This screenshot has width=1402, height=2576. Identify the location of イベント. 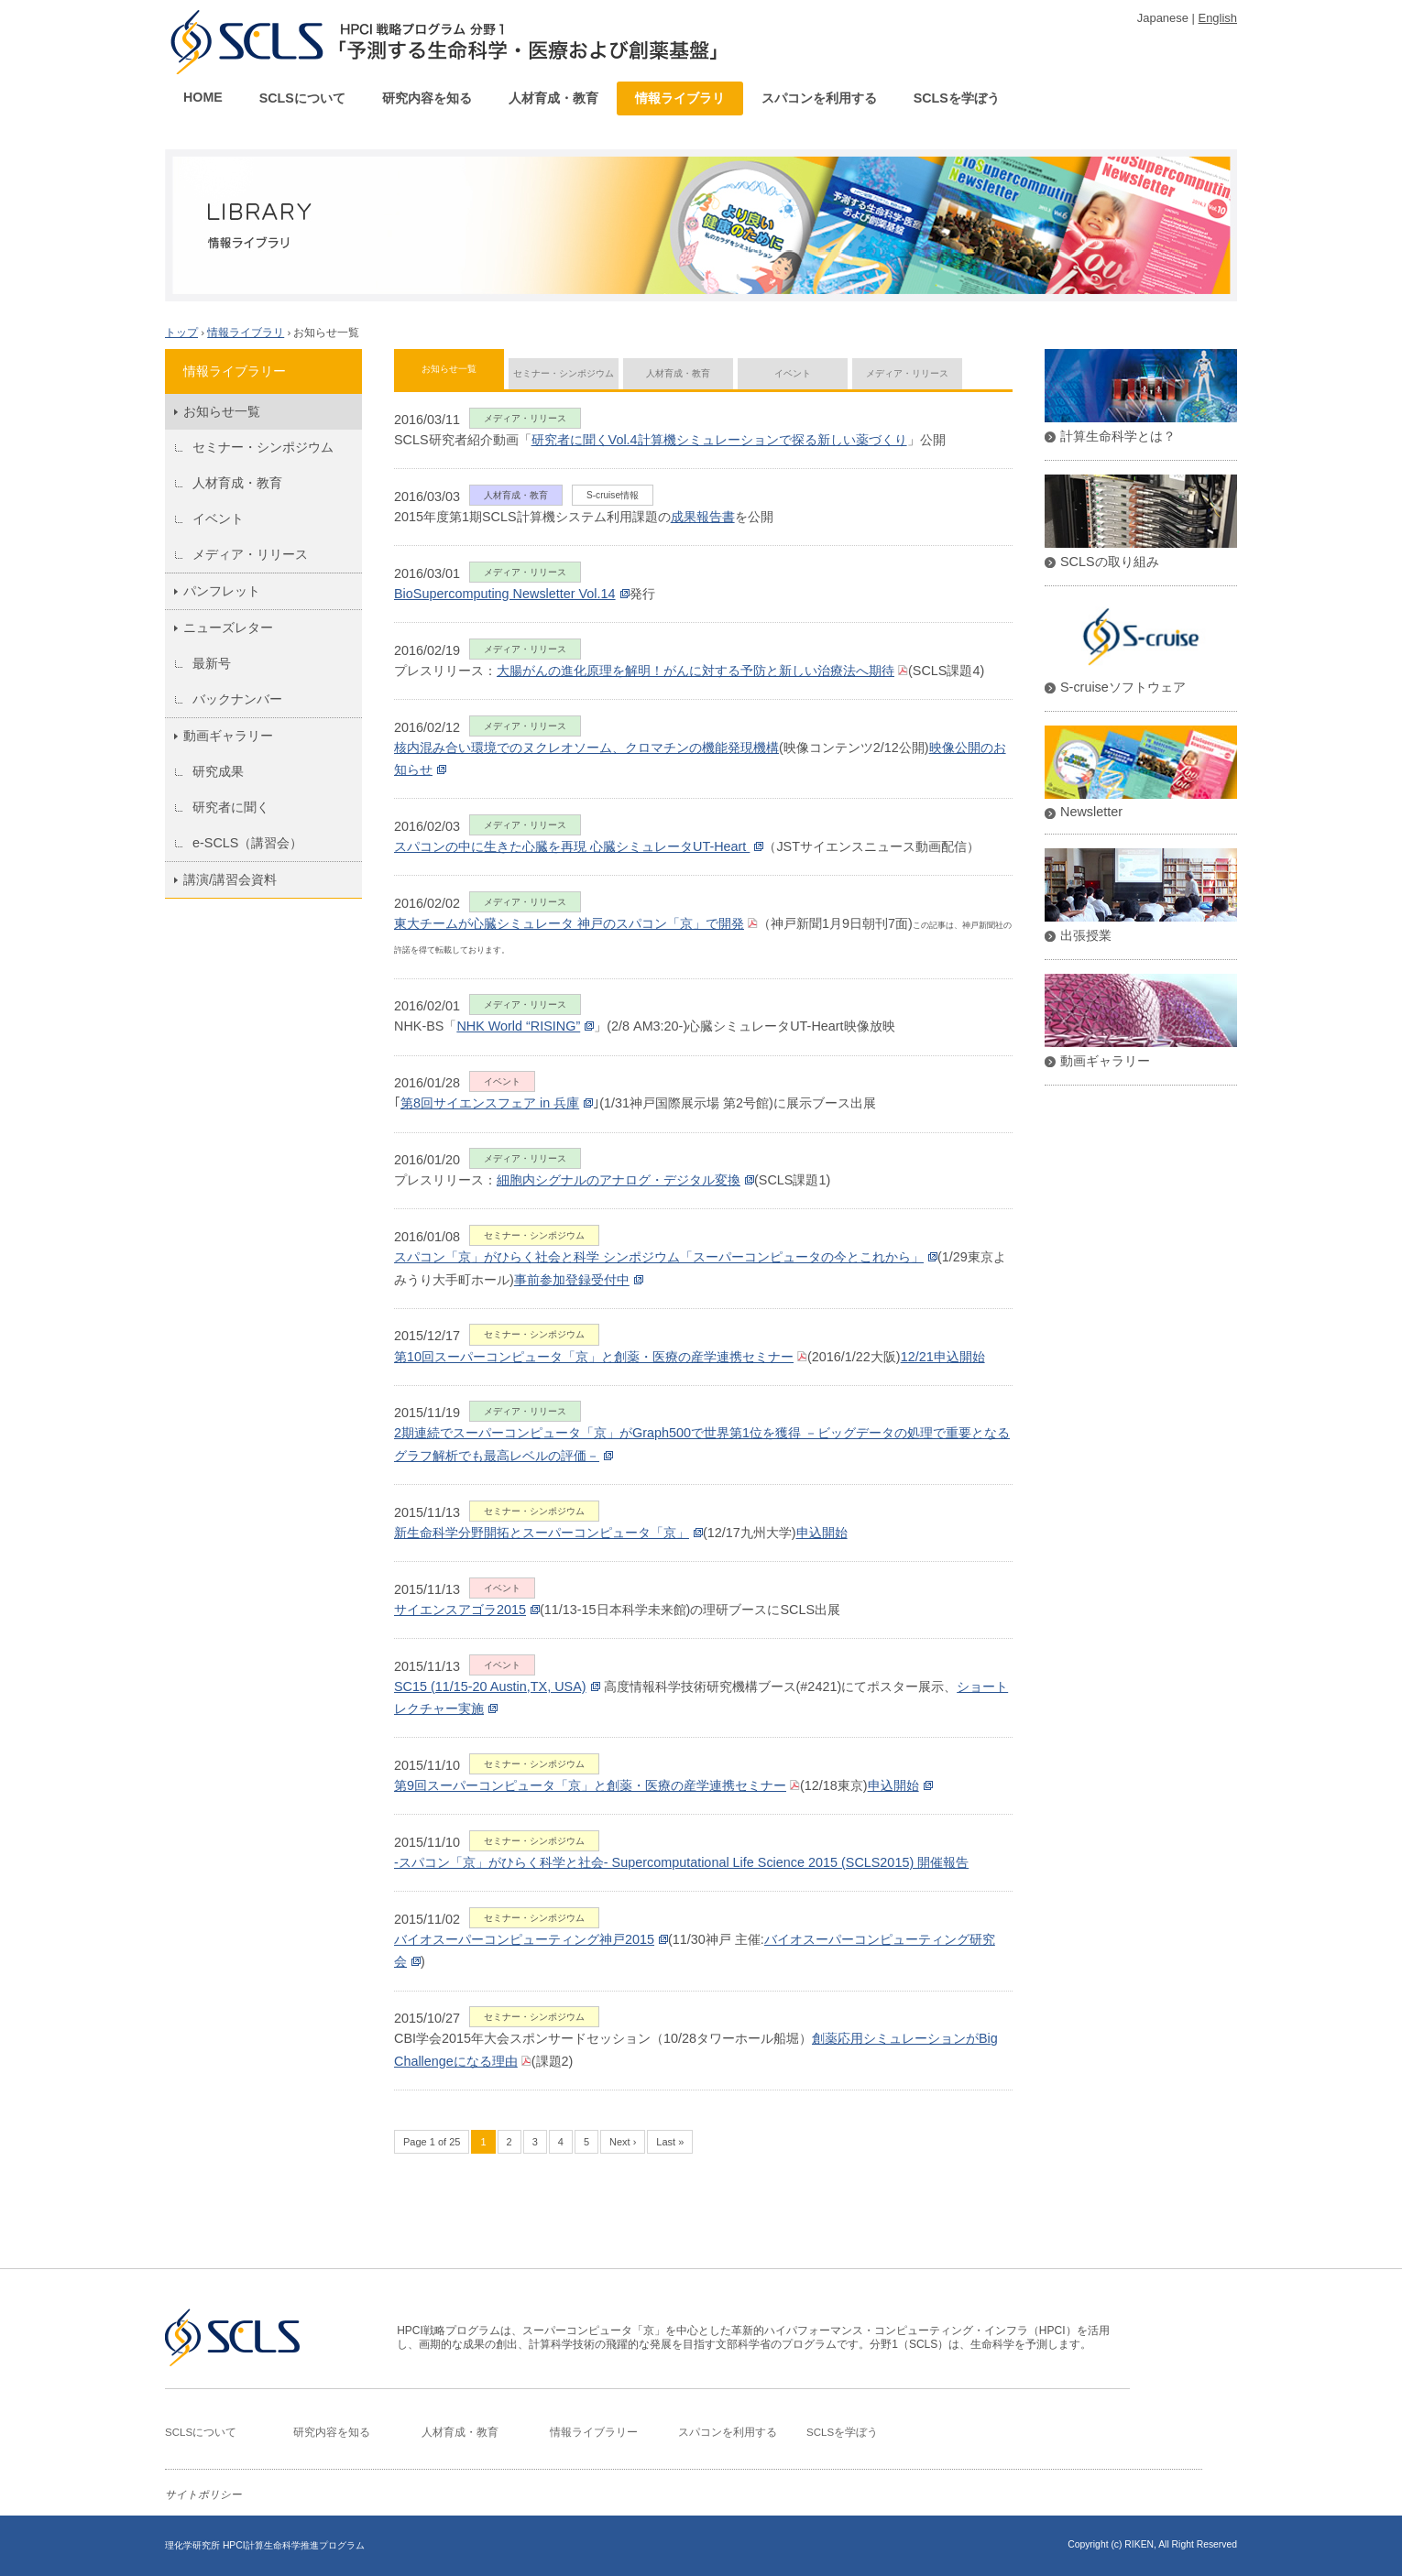
(218, 518).